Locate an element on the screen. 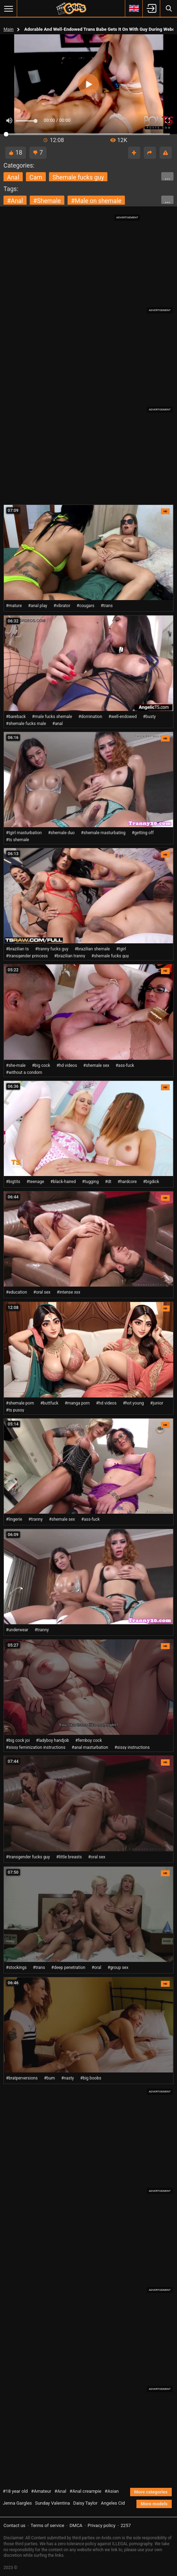 This screenshot has height=2576, width=177. #trans is located at coordinates (107, 605).